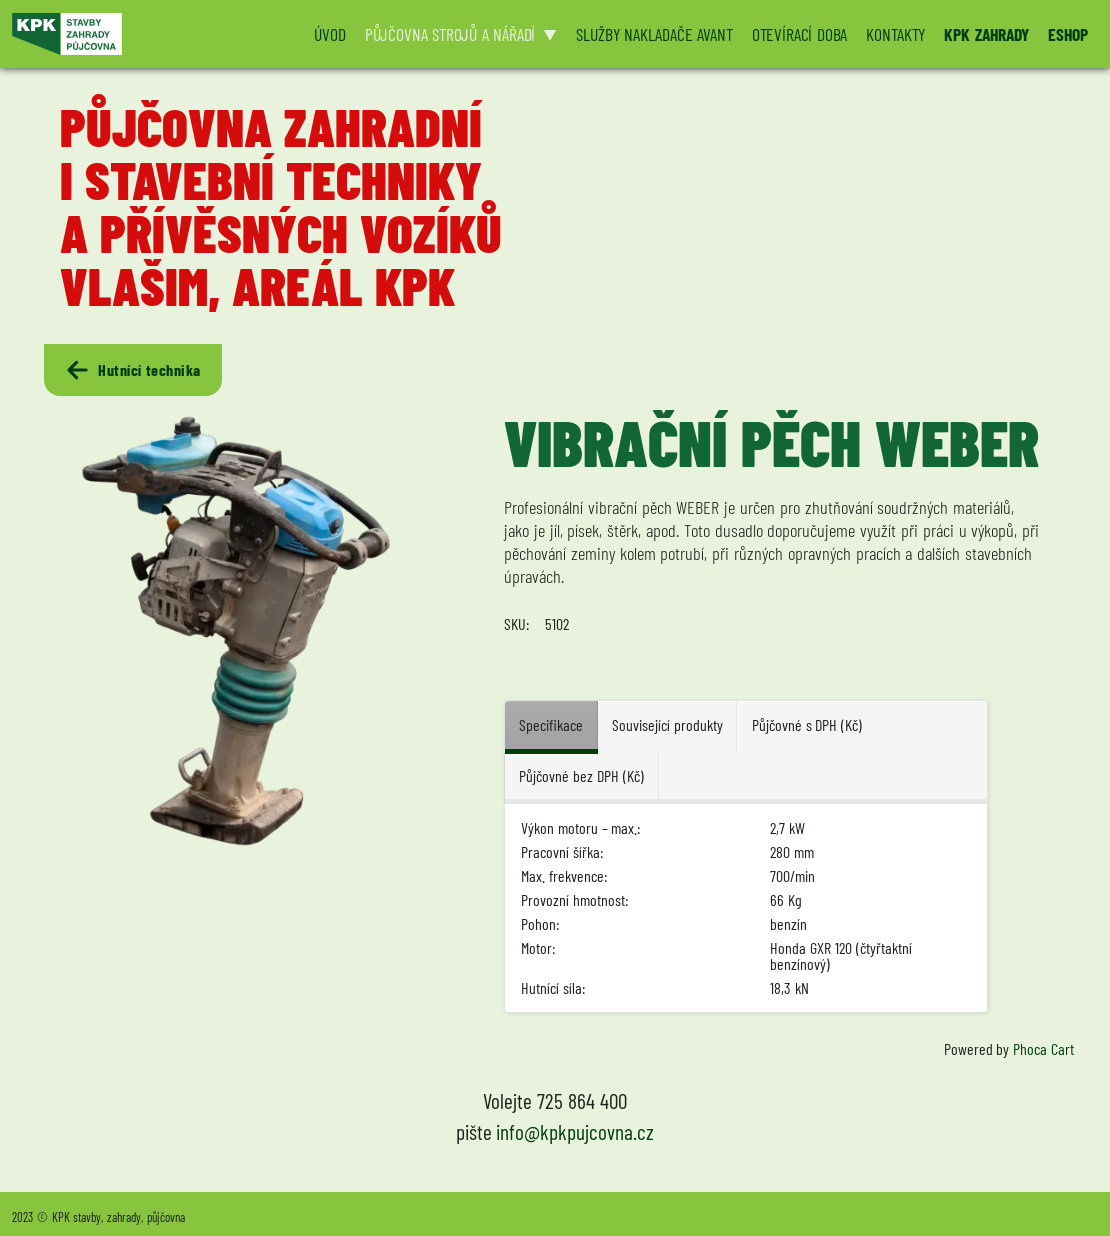 This screenshot has width=1110, height=1236. I want to click on Hutnící technika, so click(132, 370).